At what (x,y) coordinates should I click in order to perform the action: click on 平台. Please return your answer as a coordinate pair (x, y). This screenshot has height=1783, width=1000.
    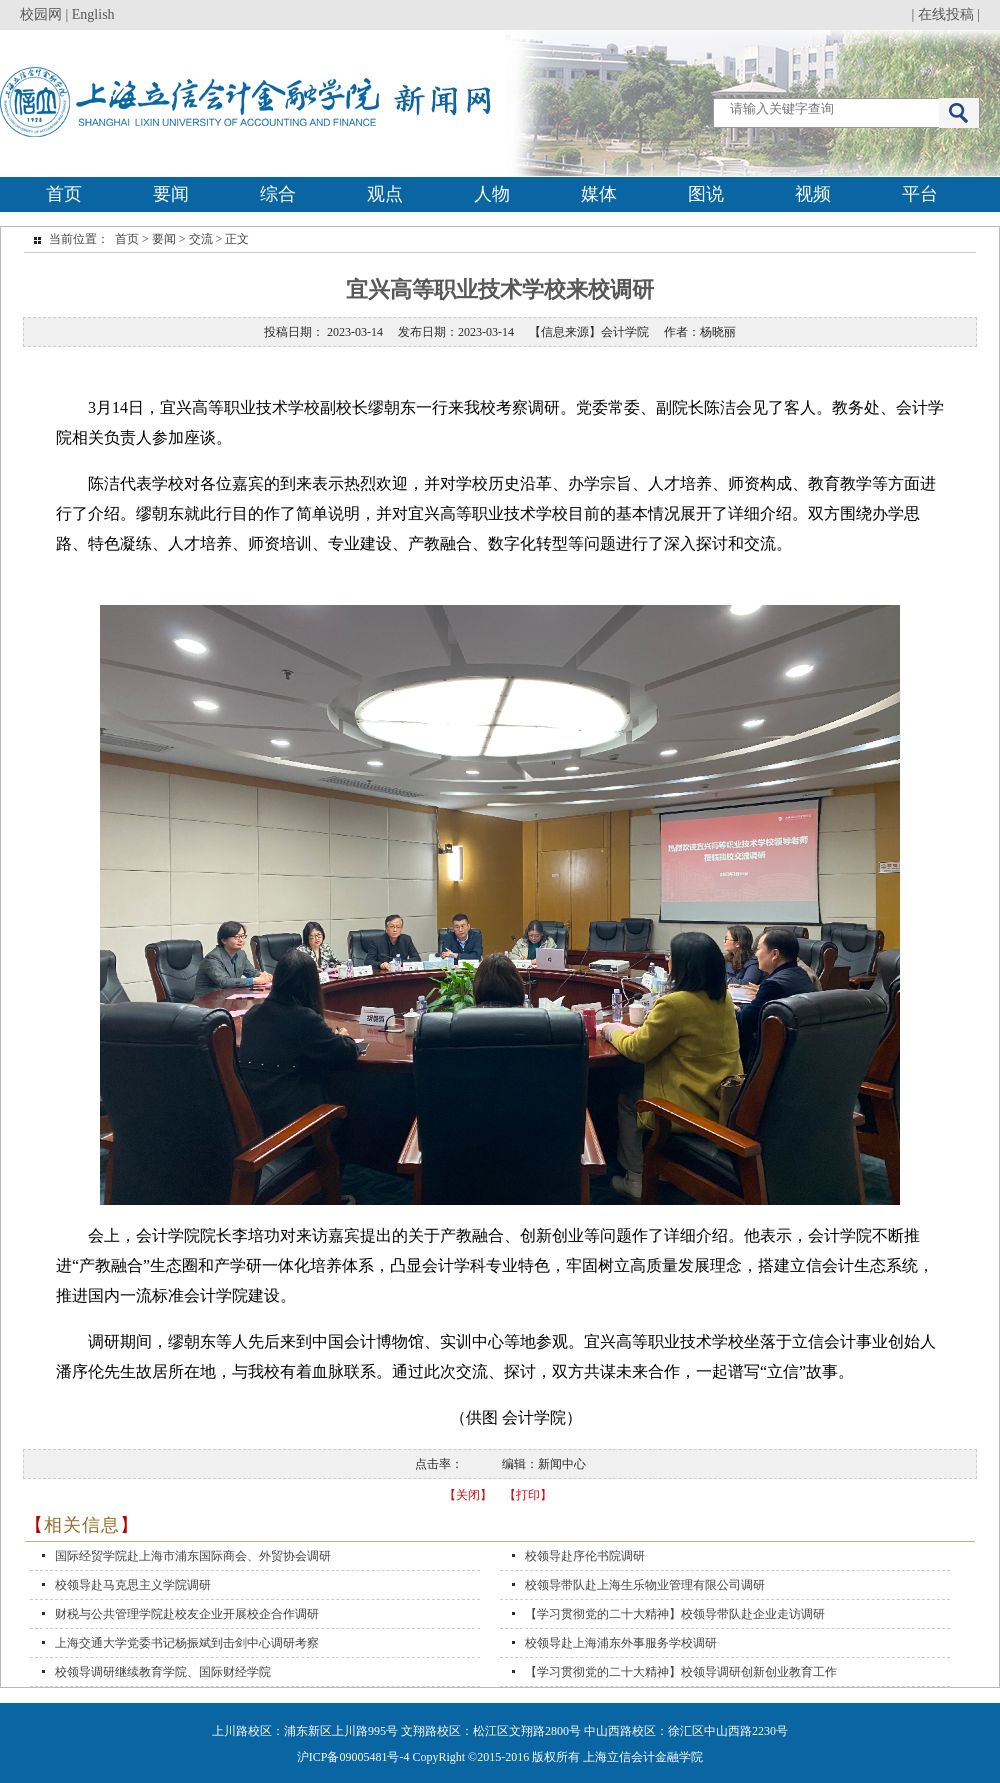
    Looking at the image, I should click on (920, 194).